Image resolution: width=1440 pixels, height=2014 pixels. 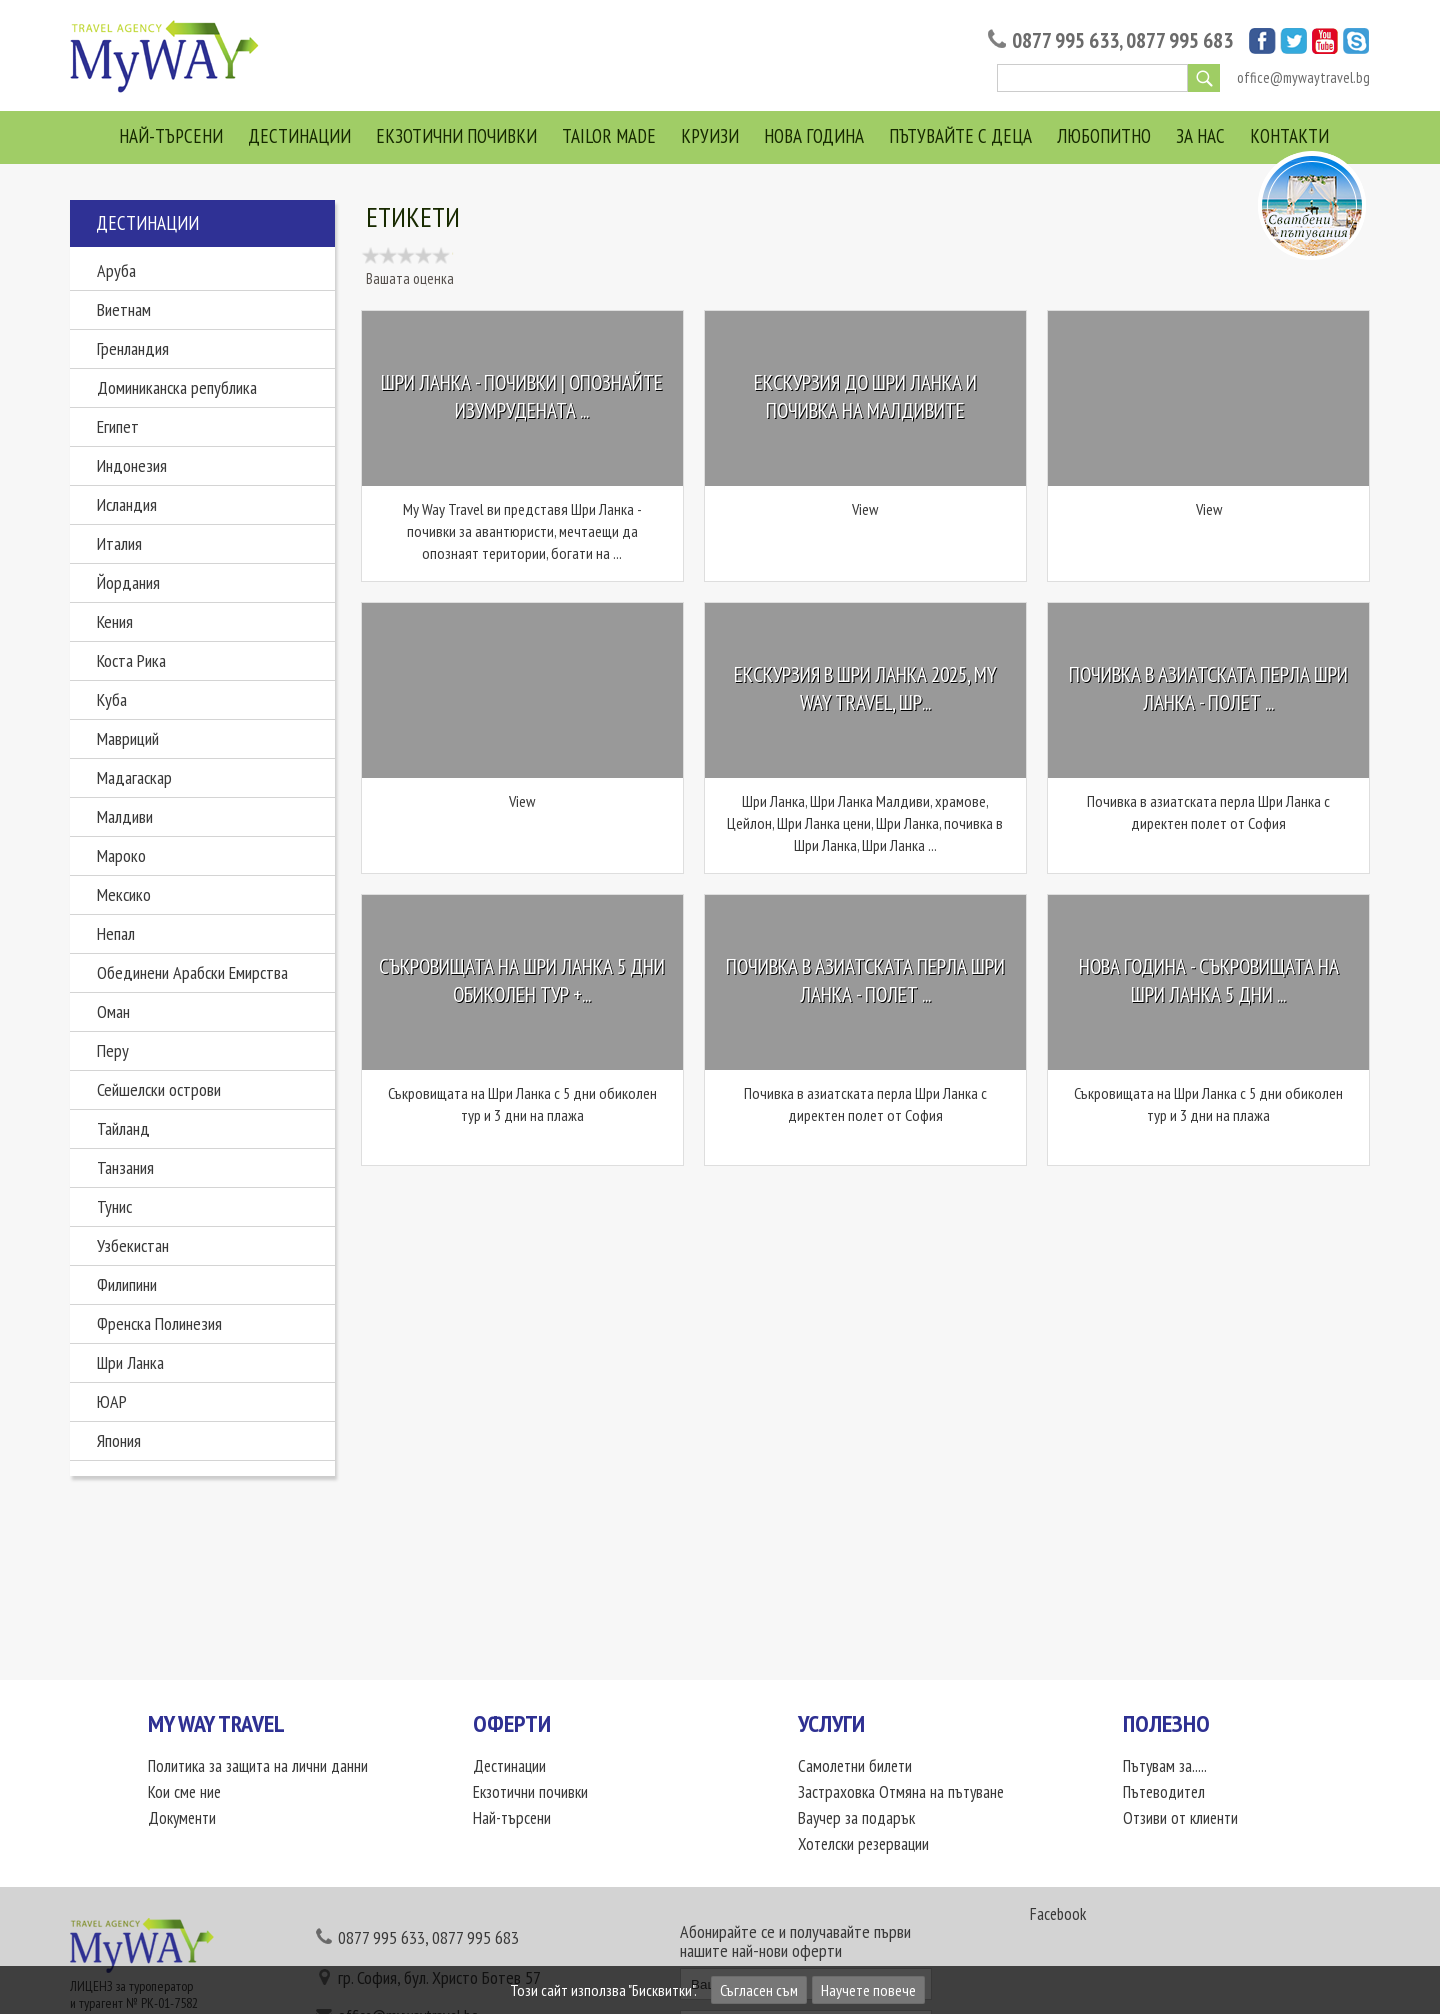 I want to click on Мадагаскар, so click(x=134, y=777).